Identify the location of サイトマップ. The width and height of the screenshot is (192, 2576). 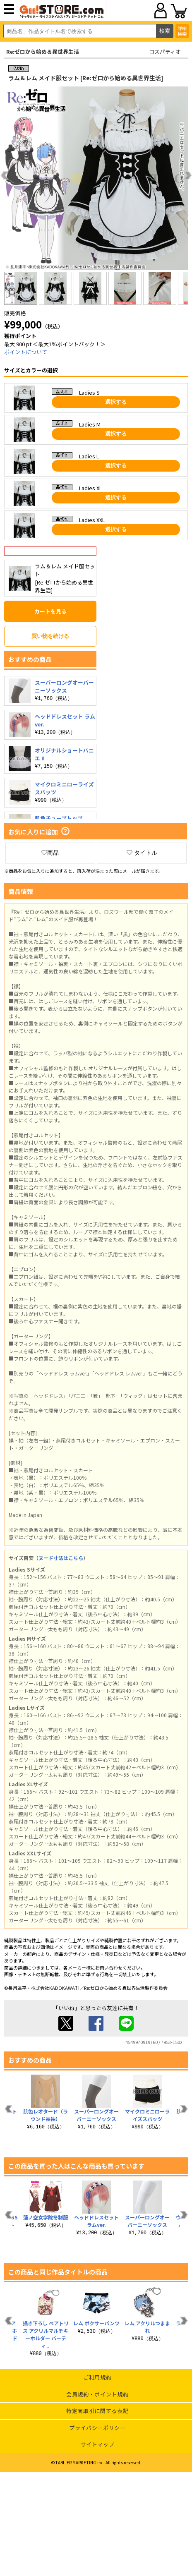
(97, 2444).